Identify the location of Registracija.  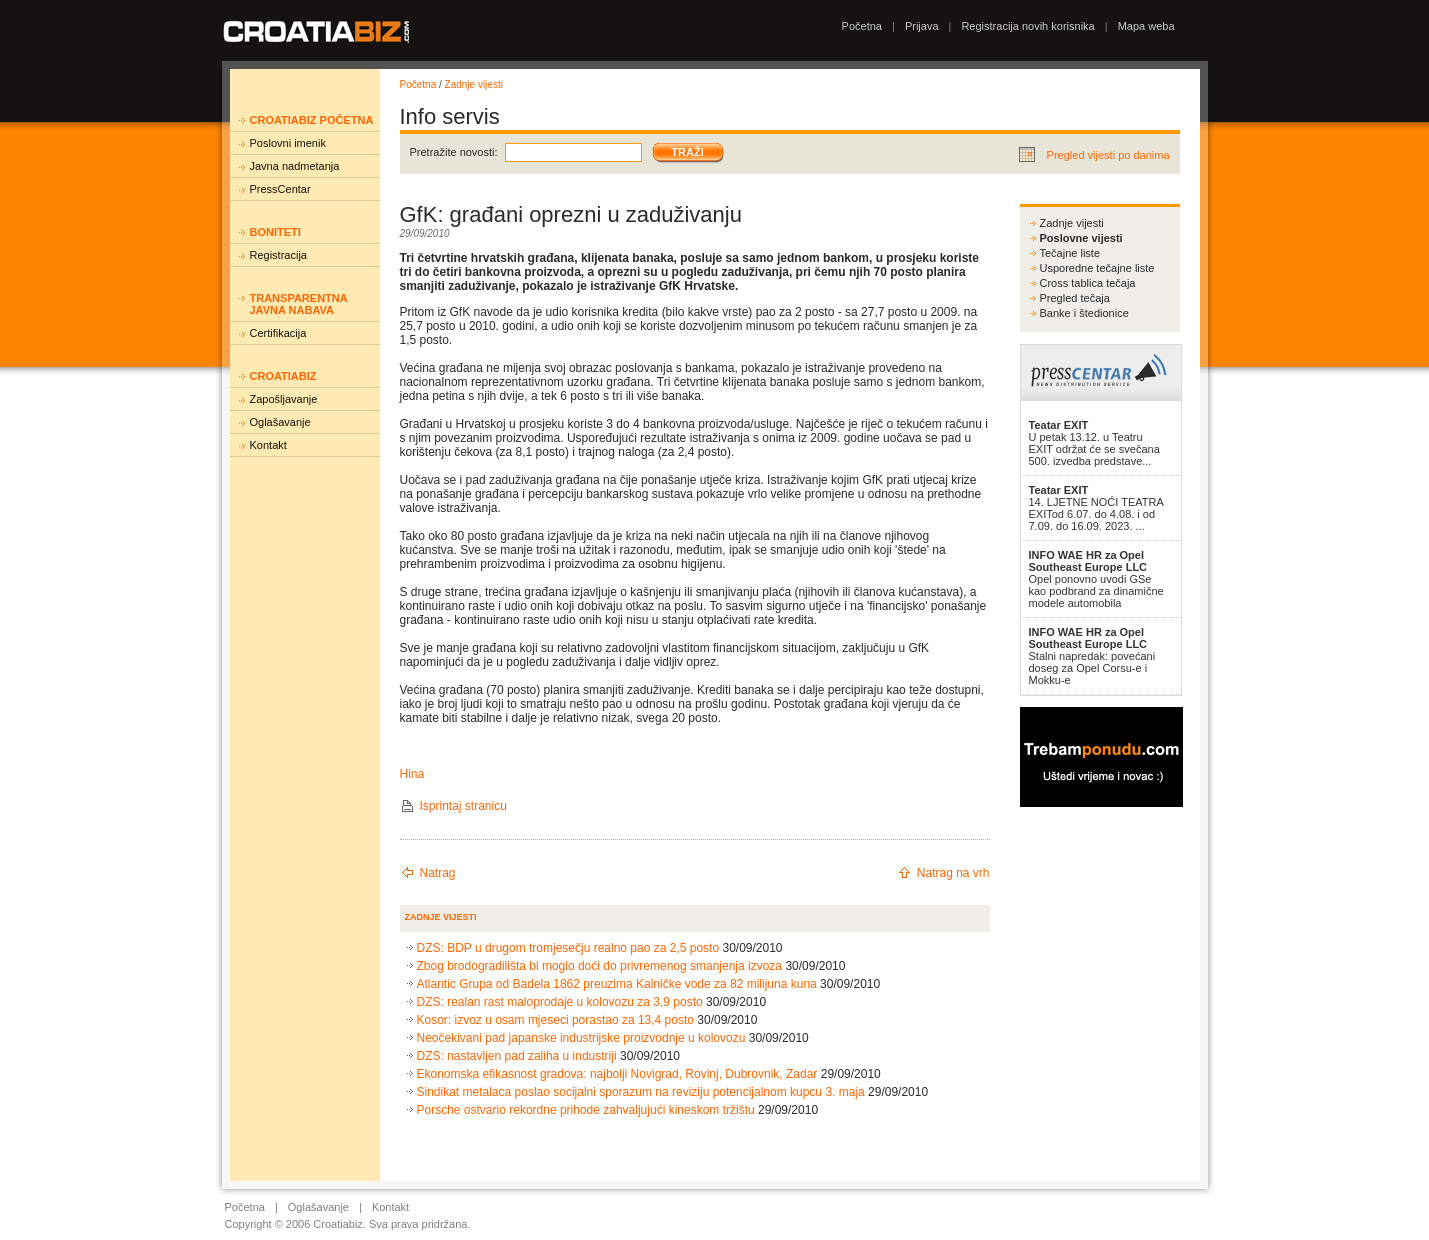
(278, 255).